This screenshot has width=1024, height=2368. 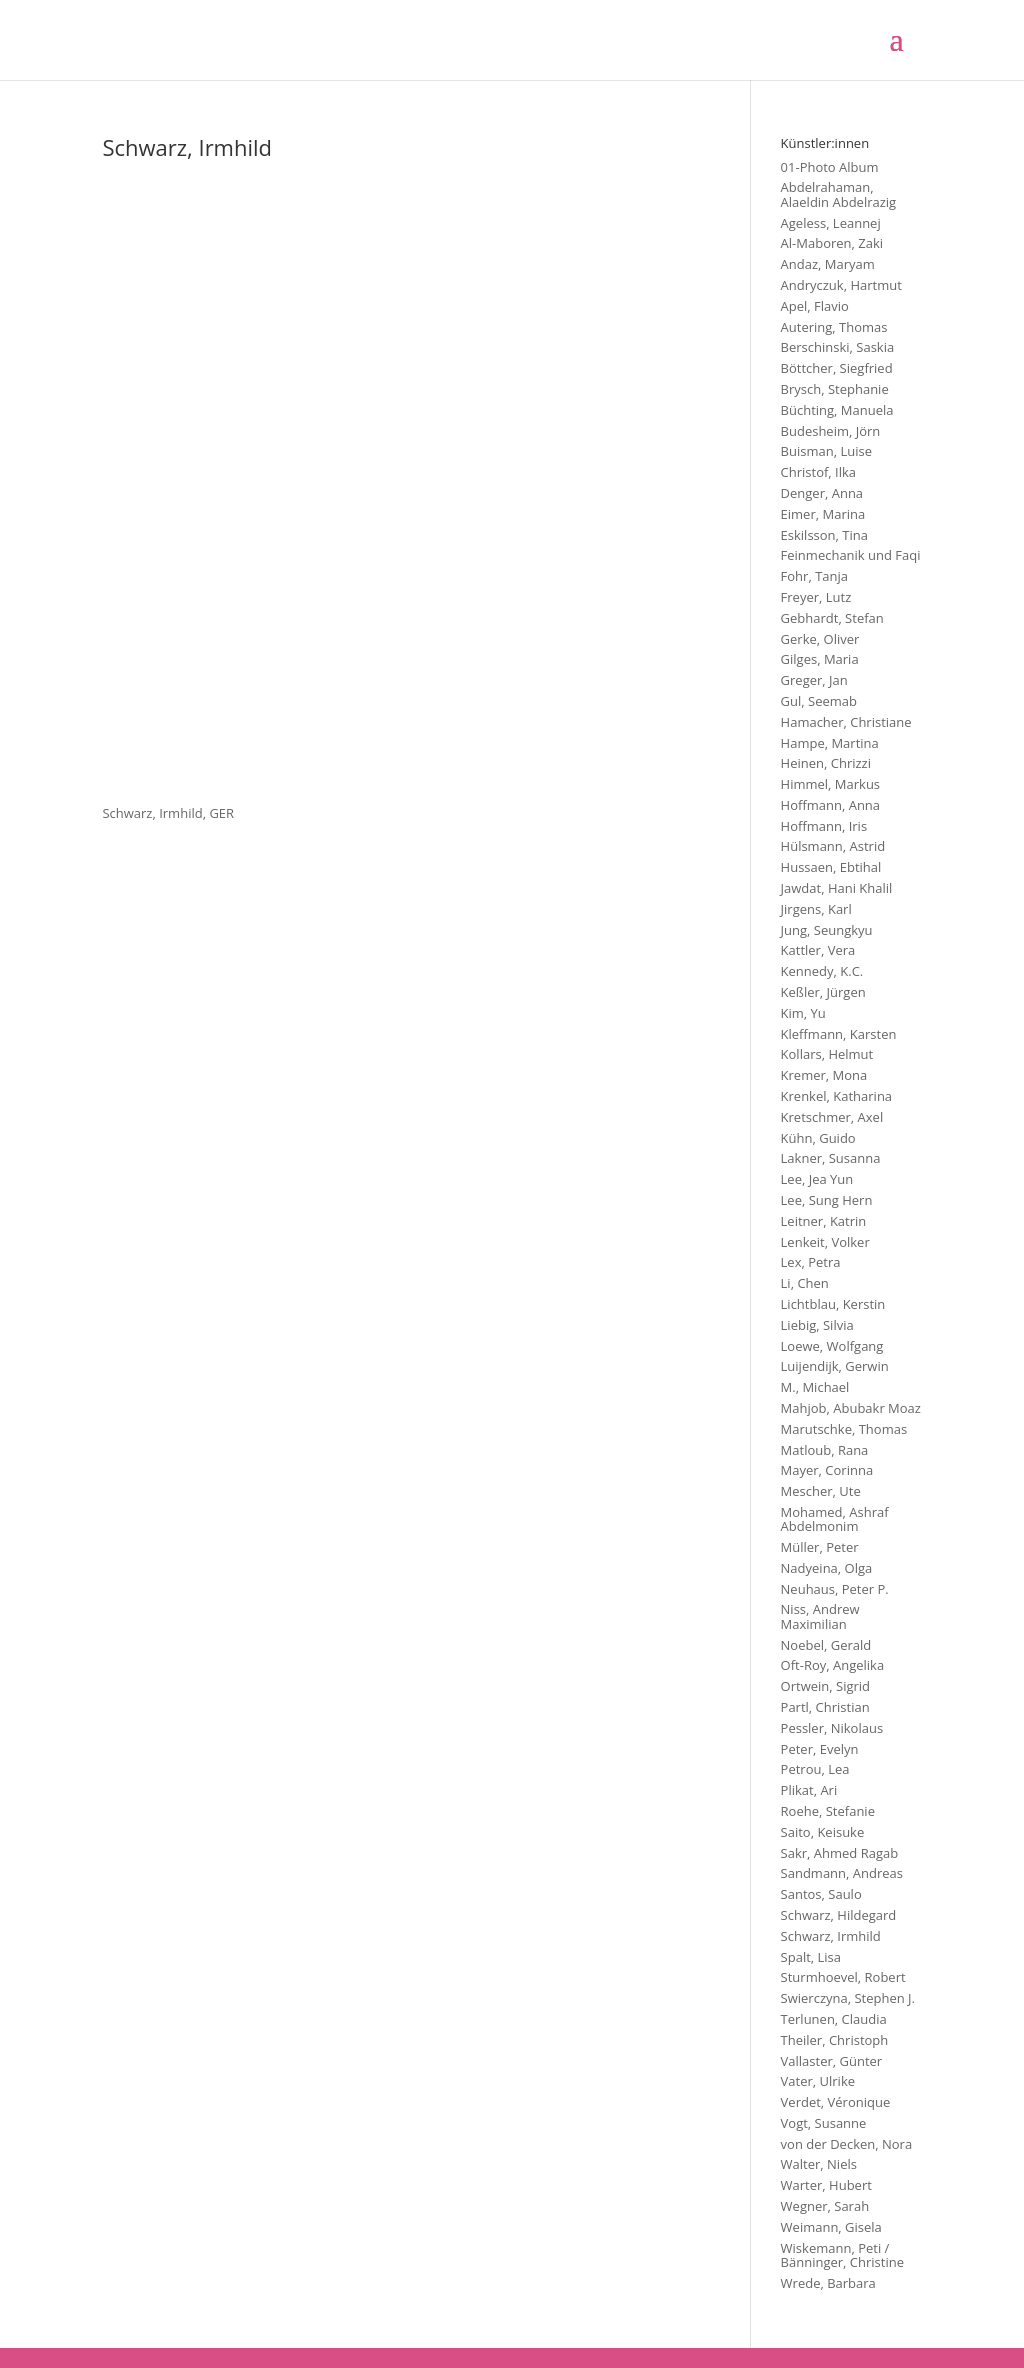 I want to click on Müller, Peter, so click(x=820, y=1547).